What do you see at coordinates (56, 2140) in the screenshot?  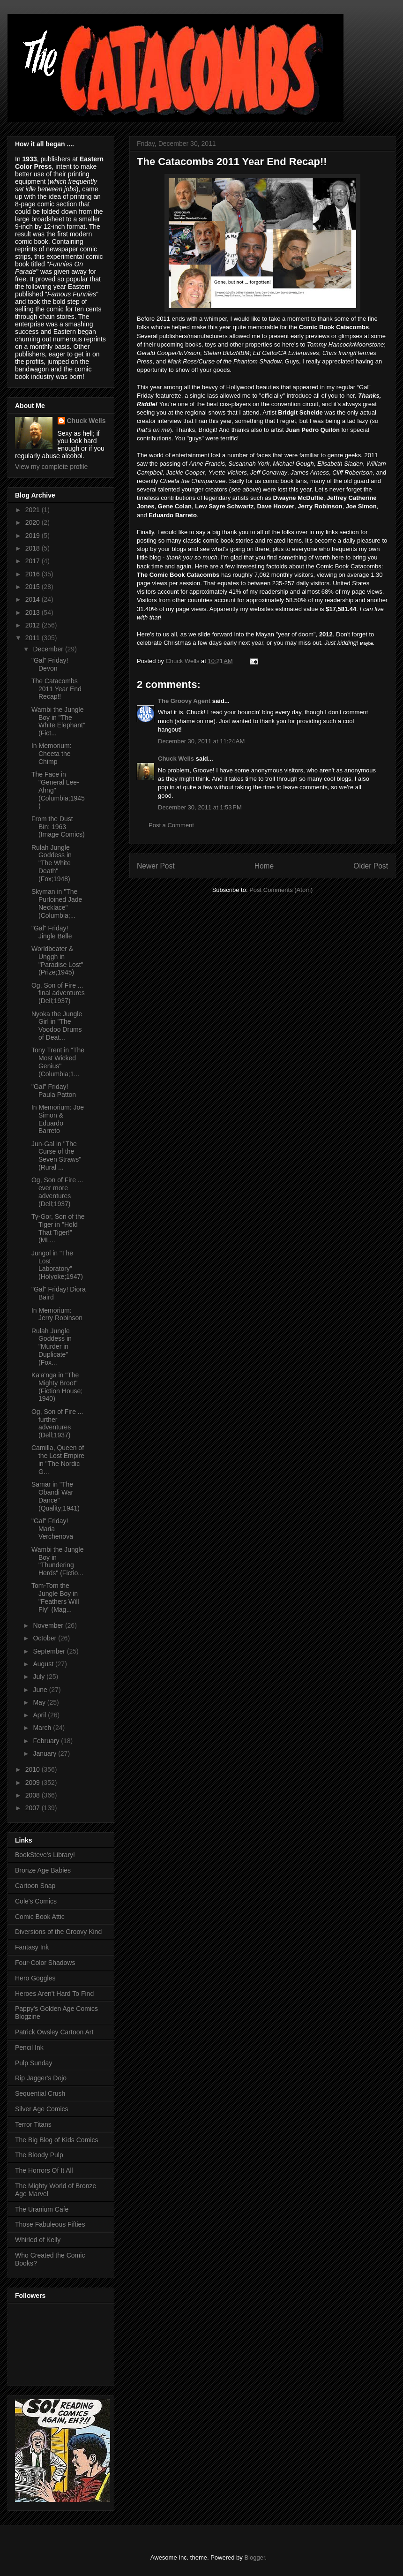 I see `The Big Blog of Kids Comics` at bounding box center [56, 2140].